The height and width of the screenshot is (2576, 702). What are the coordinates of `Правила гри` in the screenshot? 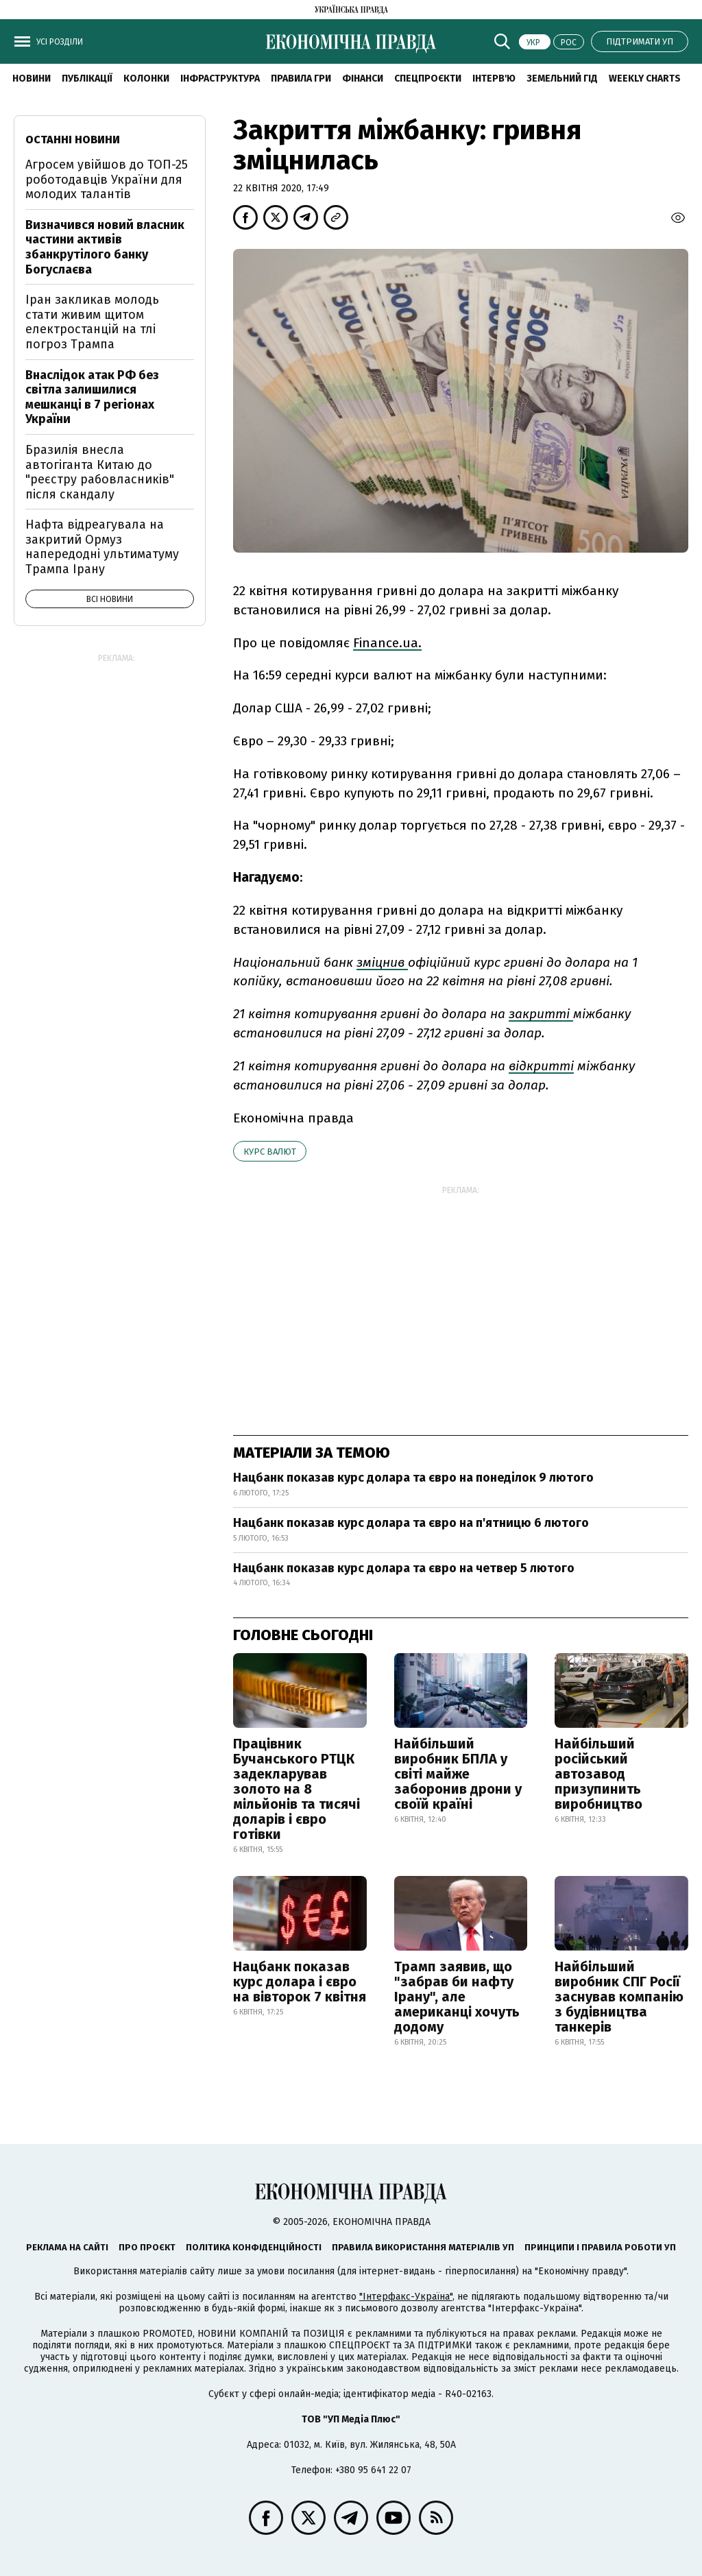 It's located at (301, 78).